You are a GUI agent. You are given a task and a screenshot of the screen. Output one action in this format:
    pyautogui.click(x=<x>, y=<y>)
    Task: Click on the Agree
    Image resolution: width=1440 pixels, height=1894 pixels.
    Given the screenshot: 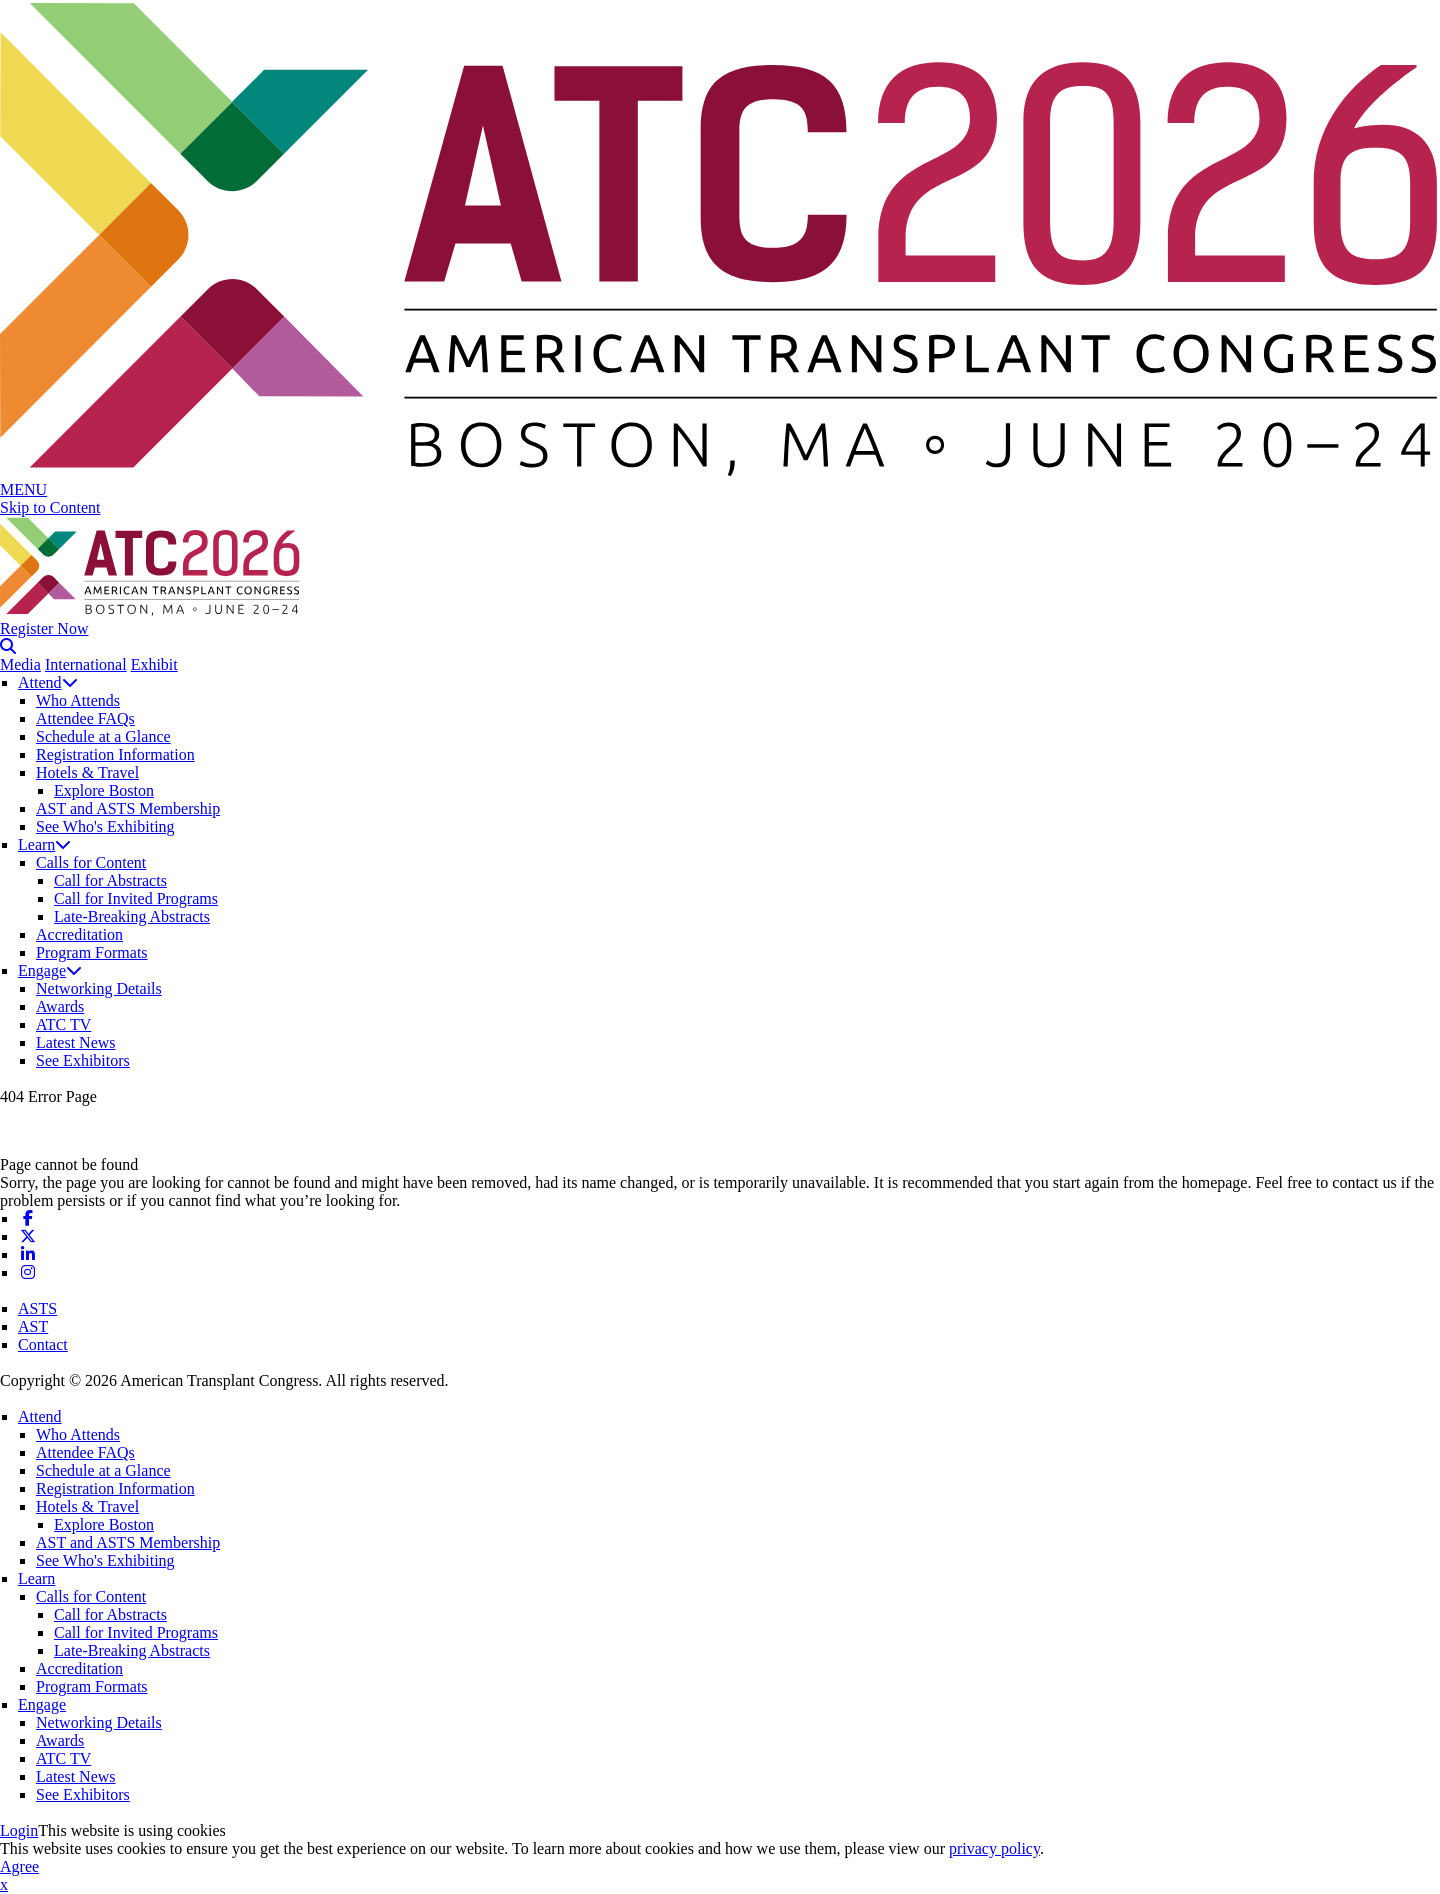 What is the action you would take?
    pyautogui.click(x=19, y=1866)
    